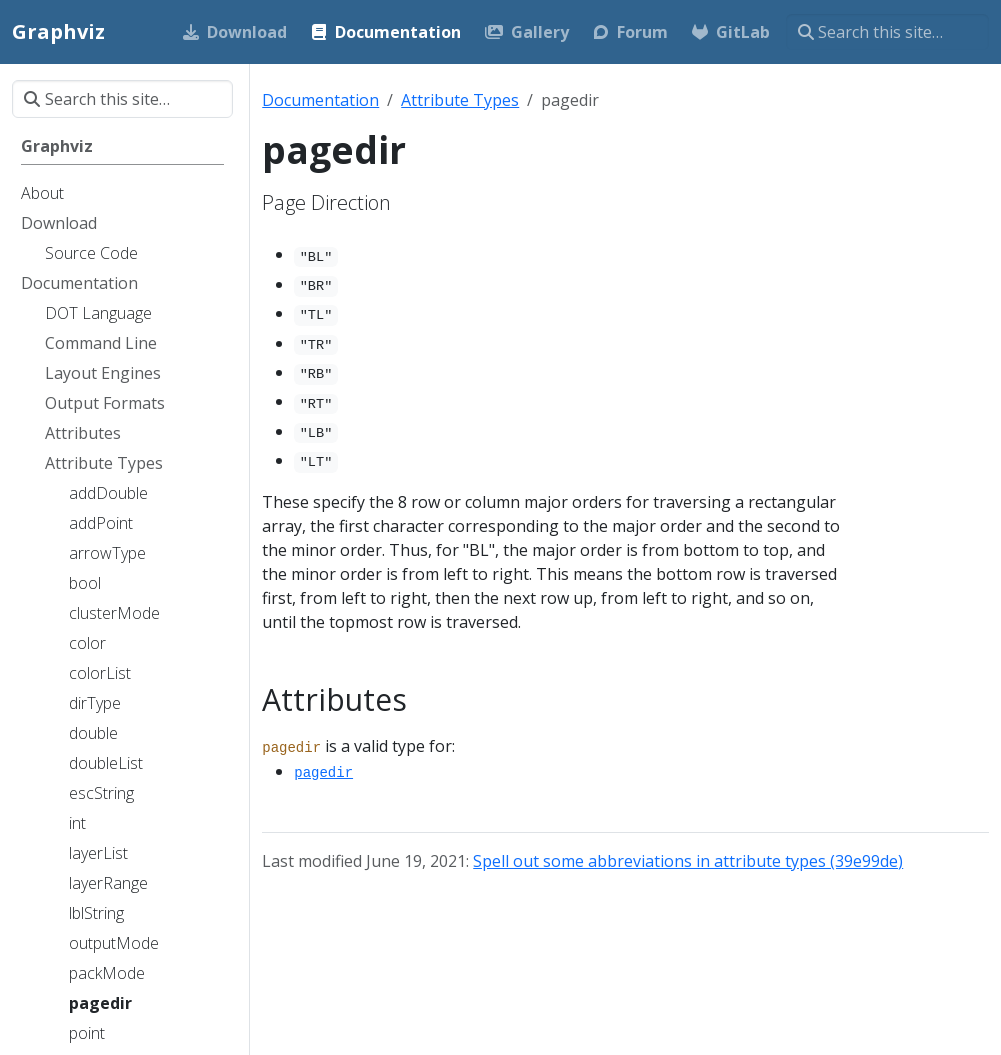 This screenshot has height=1055, width=1001. Describe the element at coordinates (688, 861) in the screenshot. I see `Spell out some abbreviations in attribute types (39e99de)` at that location.